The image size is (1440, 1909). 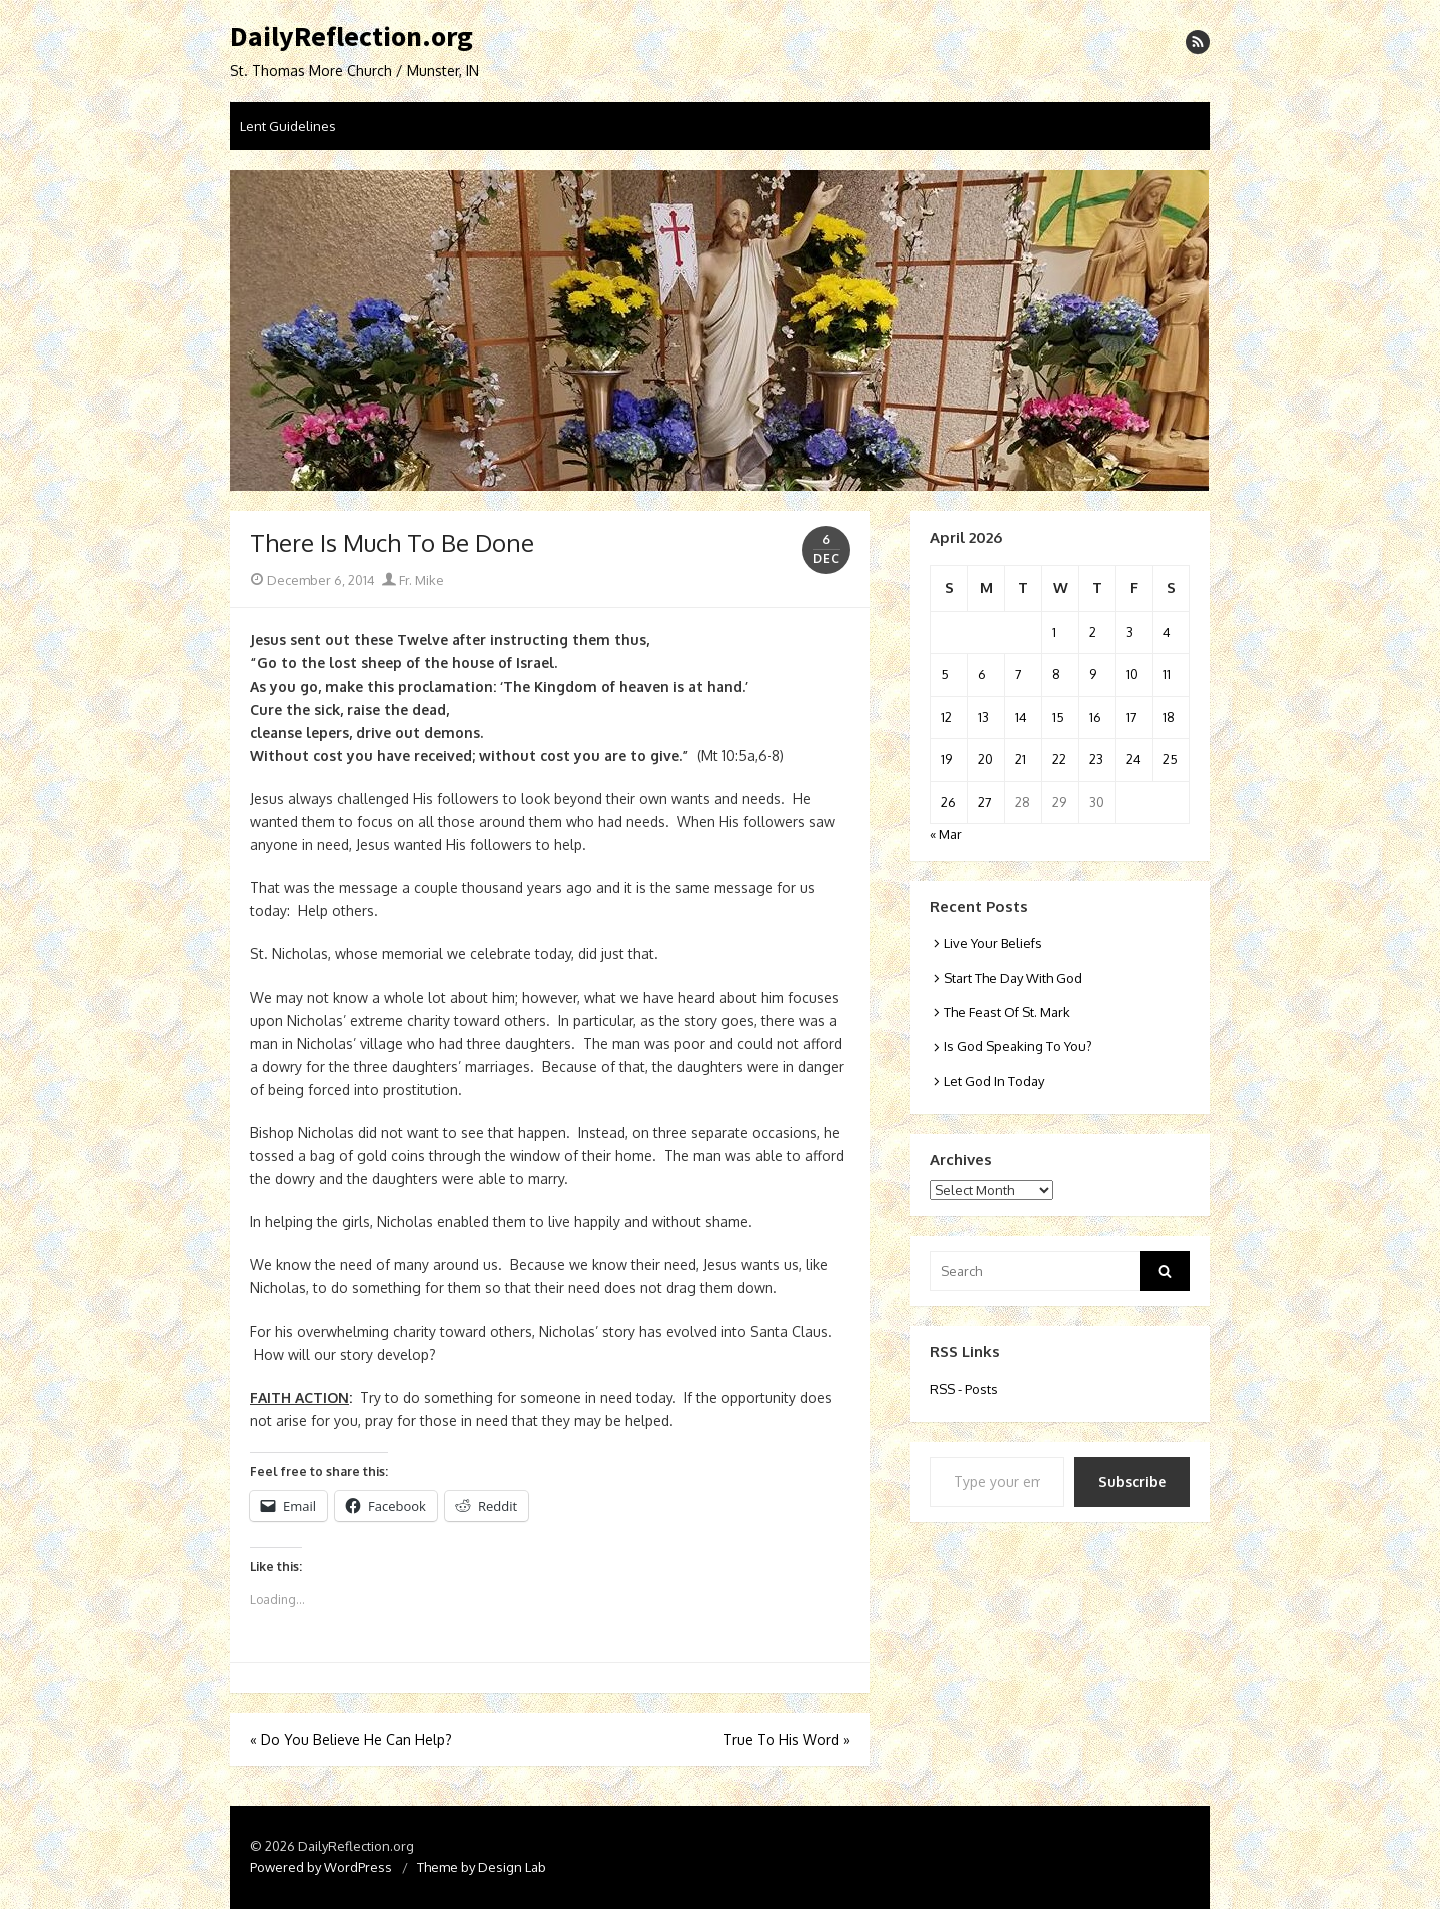 I want to click on 7 [Posts published on April 7, 2026], so click(x=1018, y=674).